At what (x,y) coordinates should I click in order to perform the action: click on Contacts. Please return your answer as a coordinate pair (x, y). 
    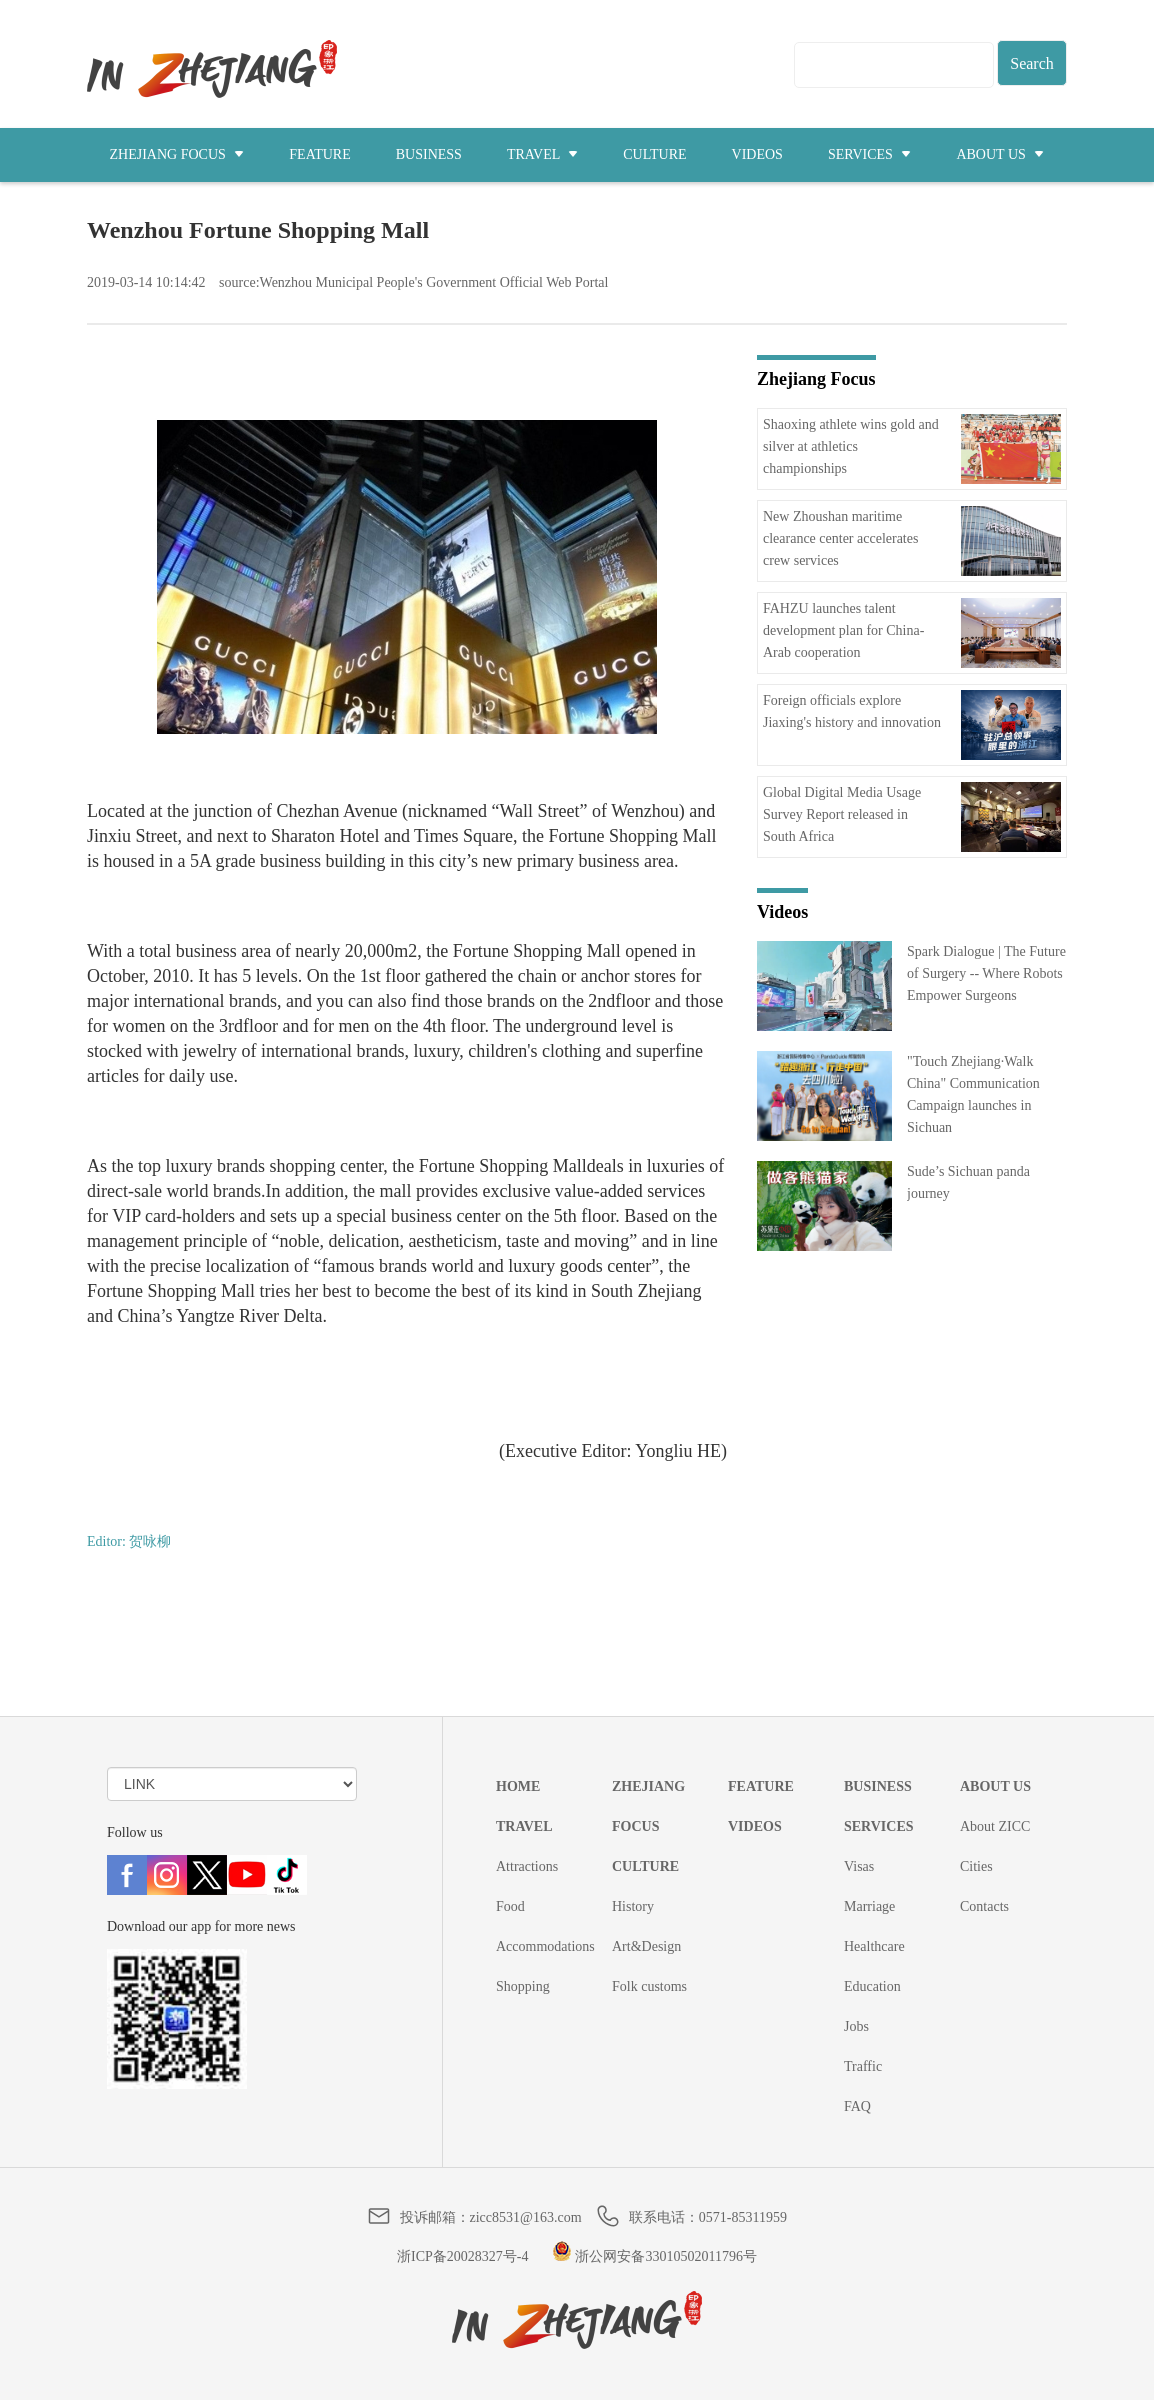
    Looking at the image, I should click on (984, 1906).